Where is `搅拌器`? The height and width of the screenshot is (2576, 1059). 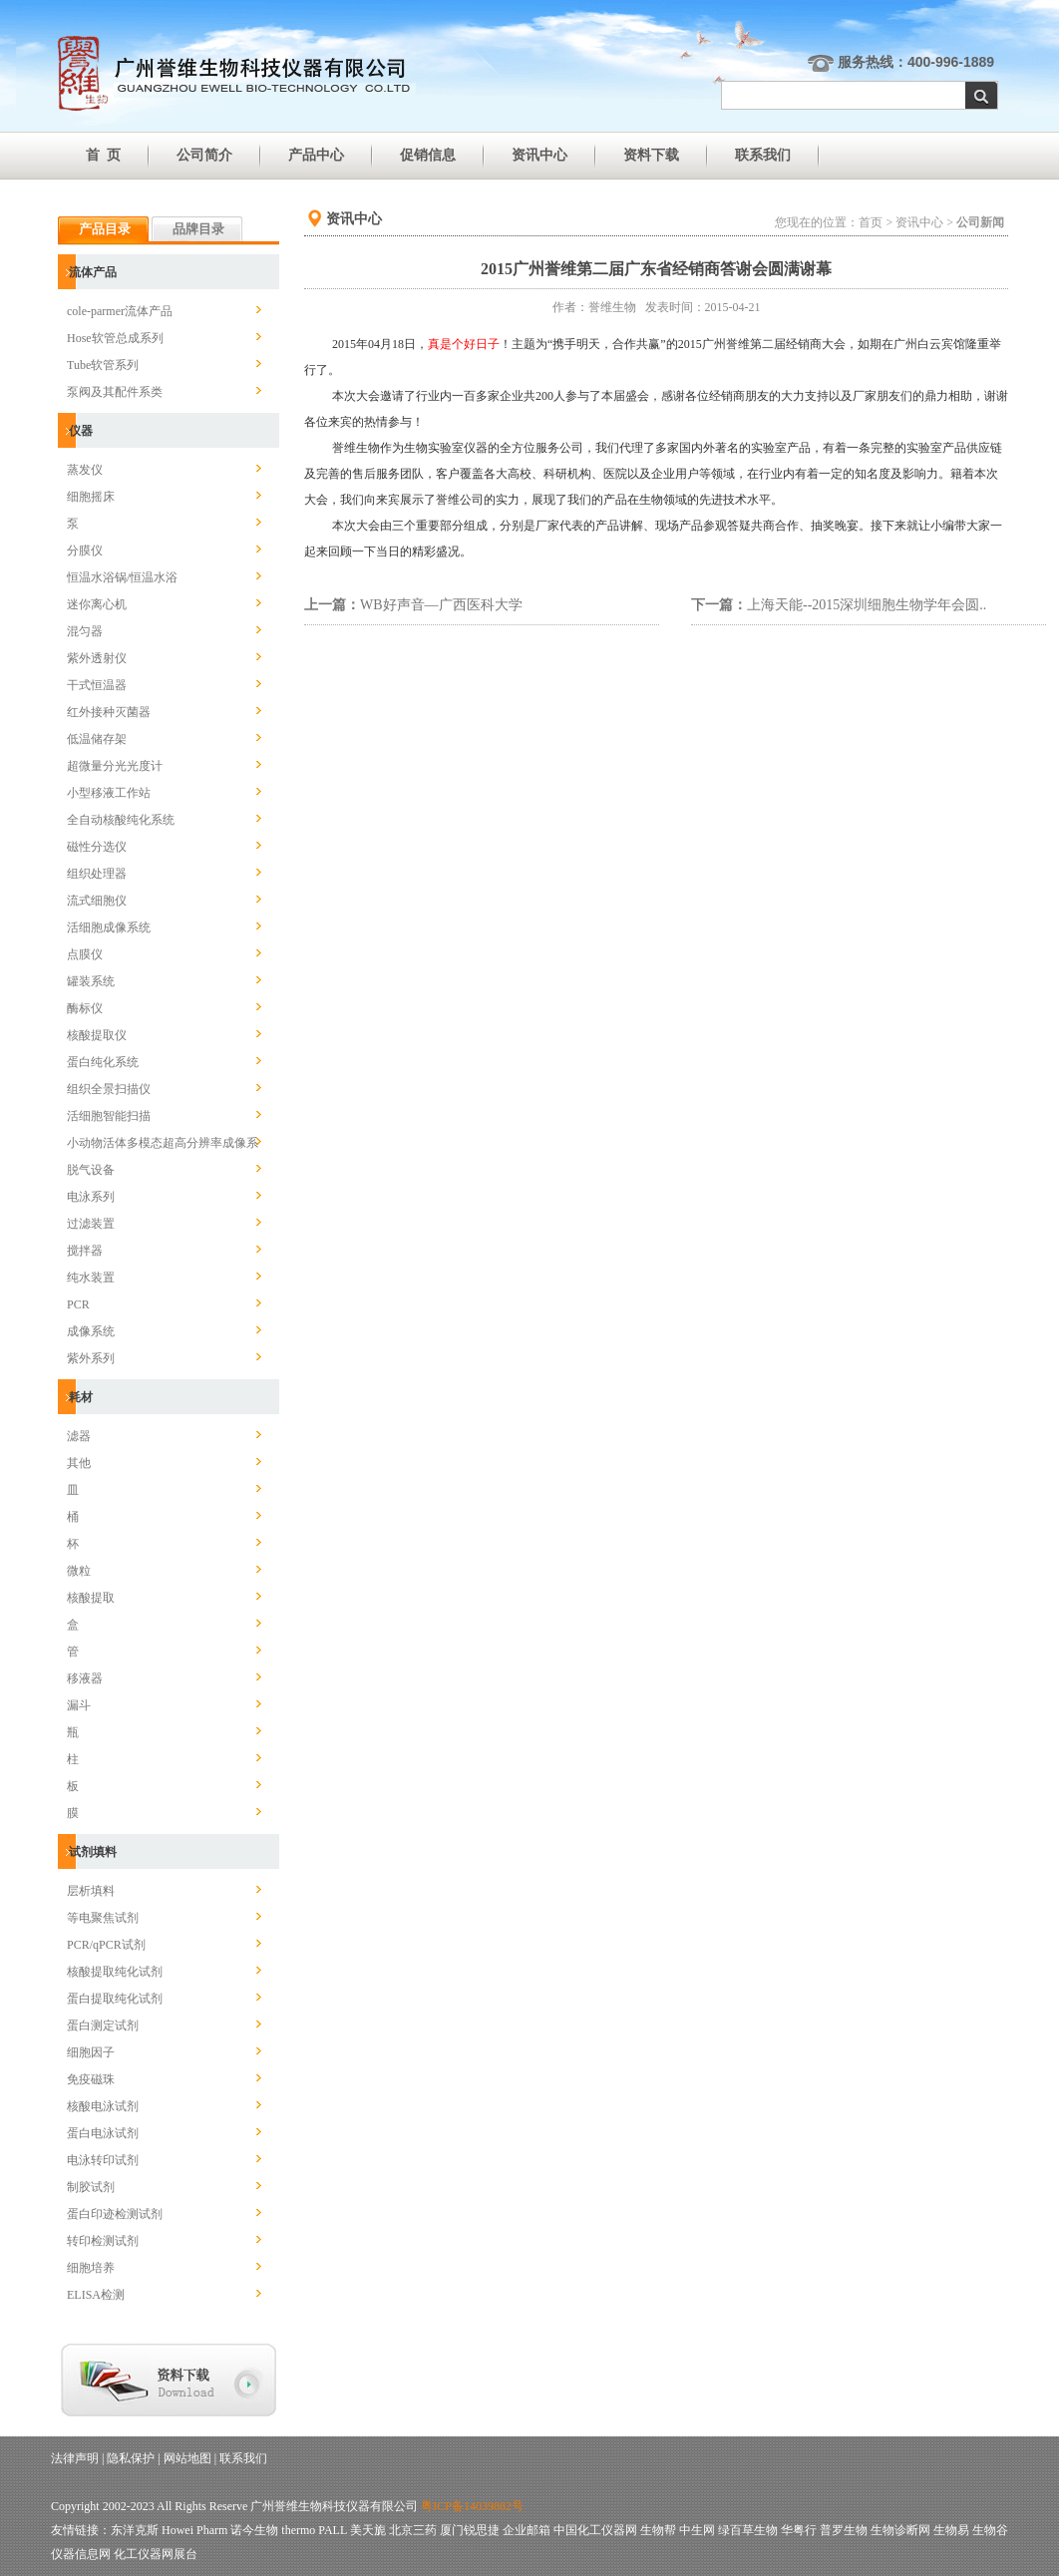
搅拌器 is located at coordinates (85, 1251).